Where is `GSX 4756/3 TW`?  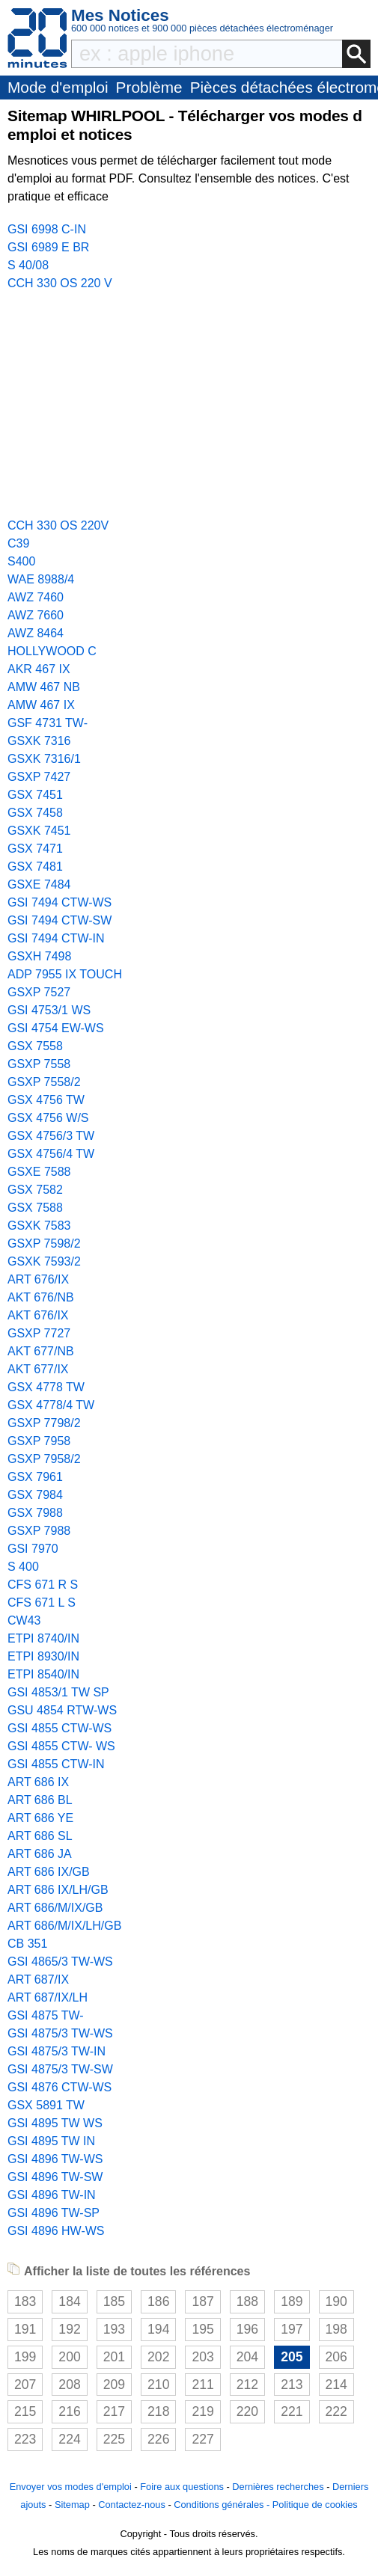 GSX 4756/3 TW is located at coordinates (50, 1135).